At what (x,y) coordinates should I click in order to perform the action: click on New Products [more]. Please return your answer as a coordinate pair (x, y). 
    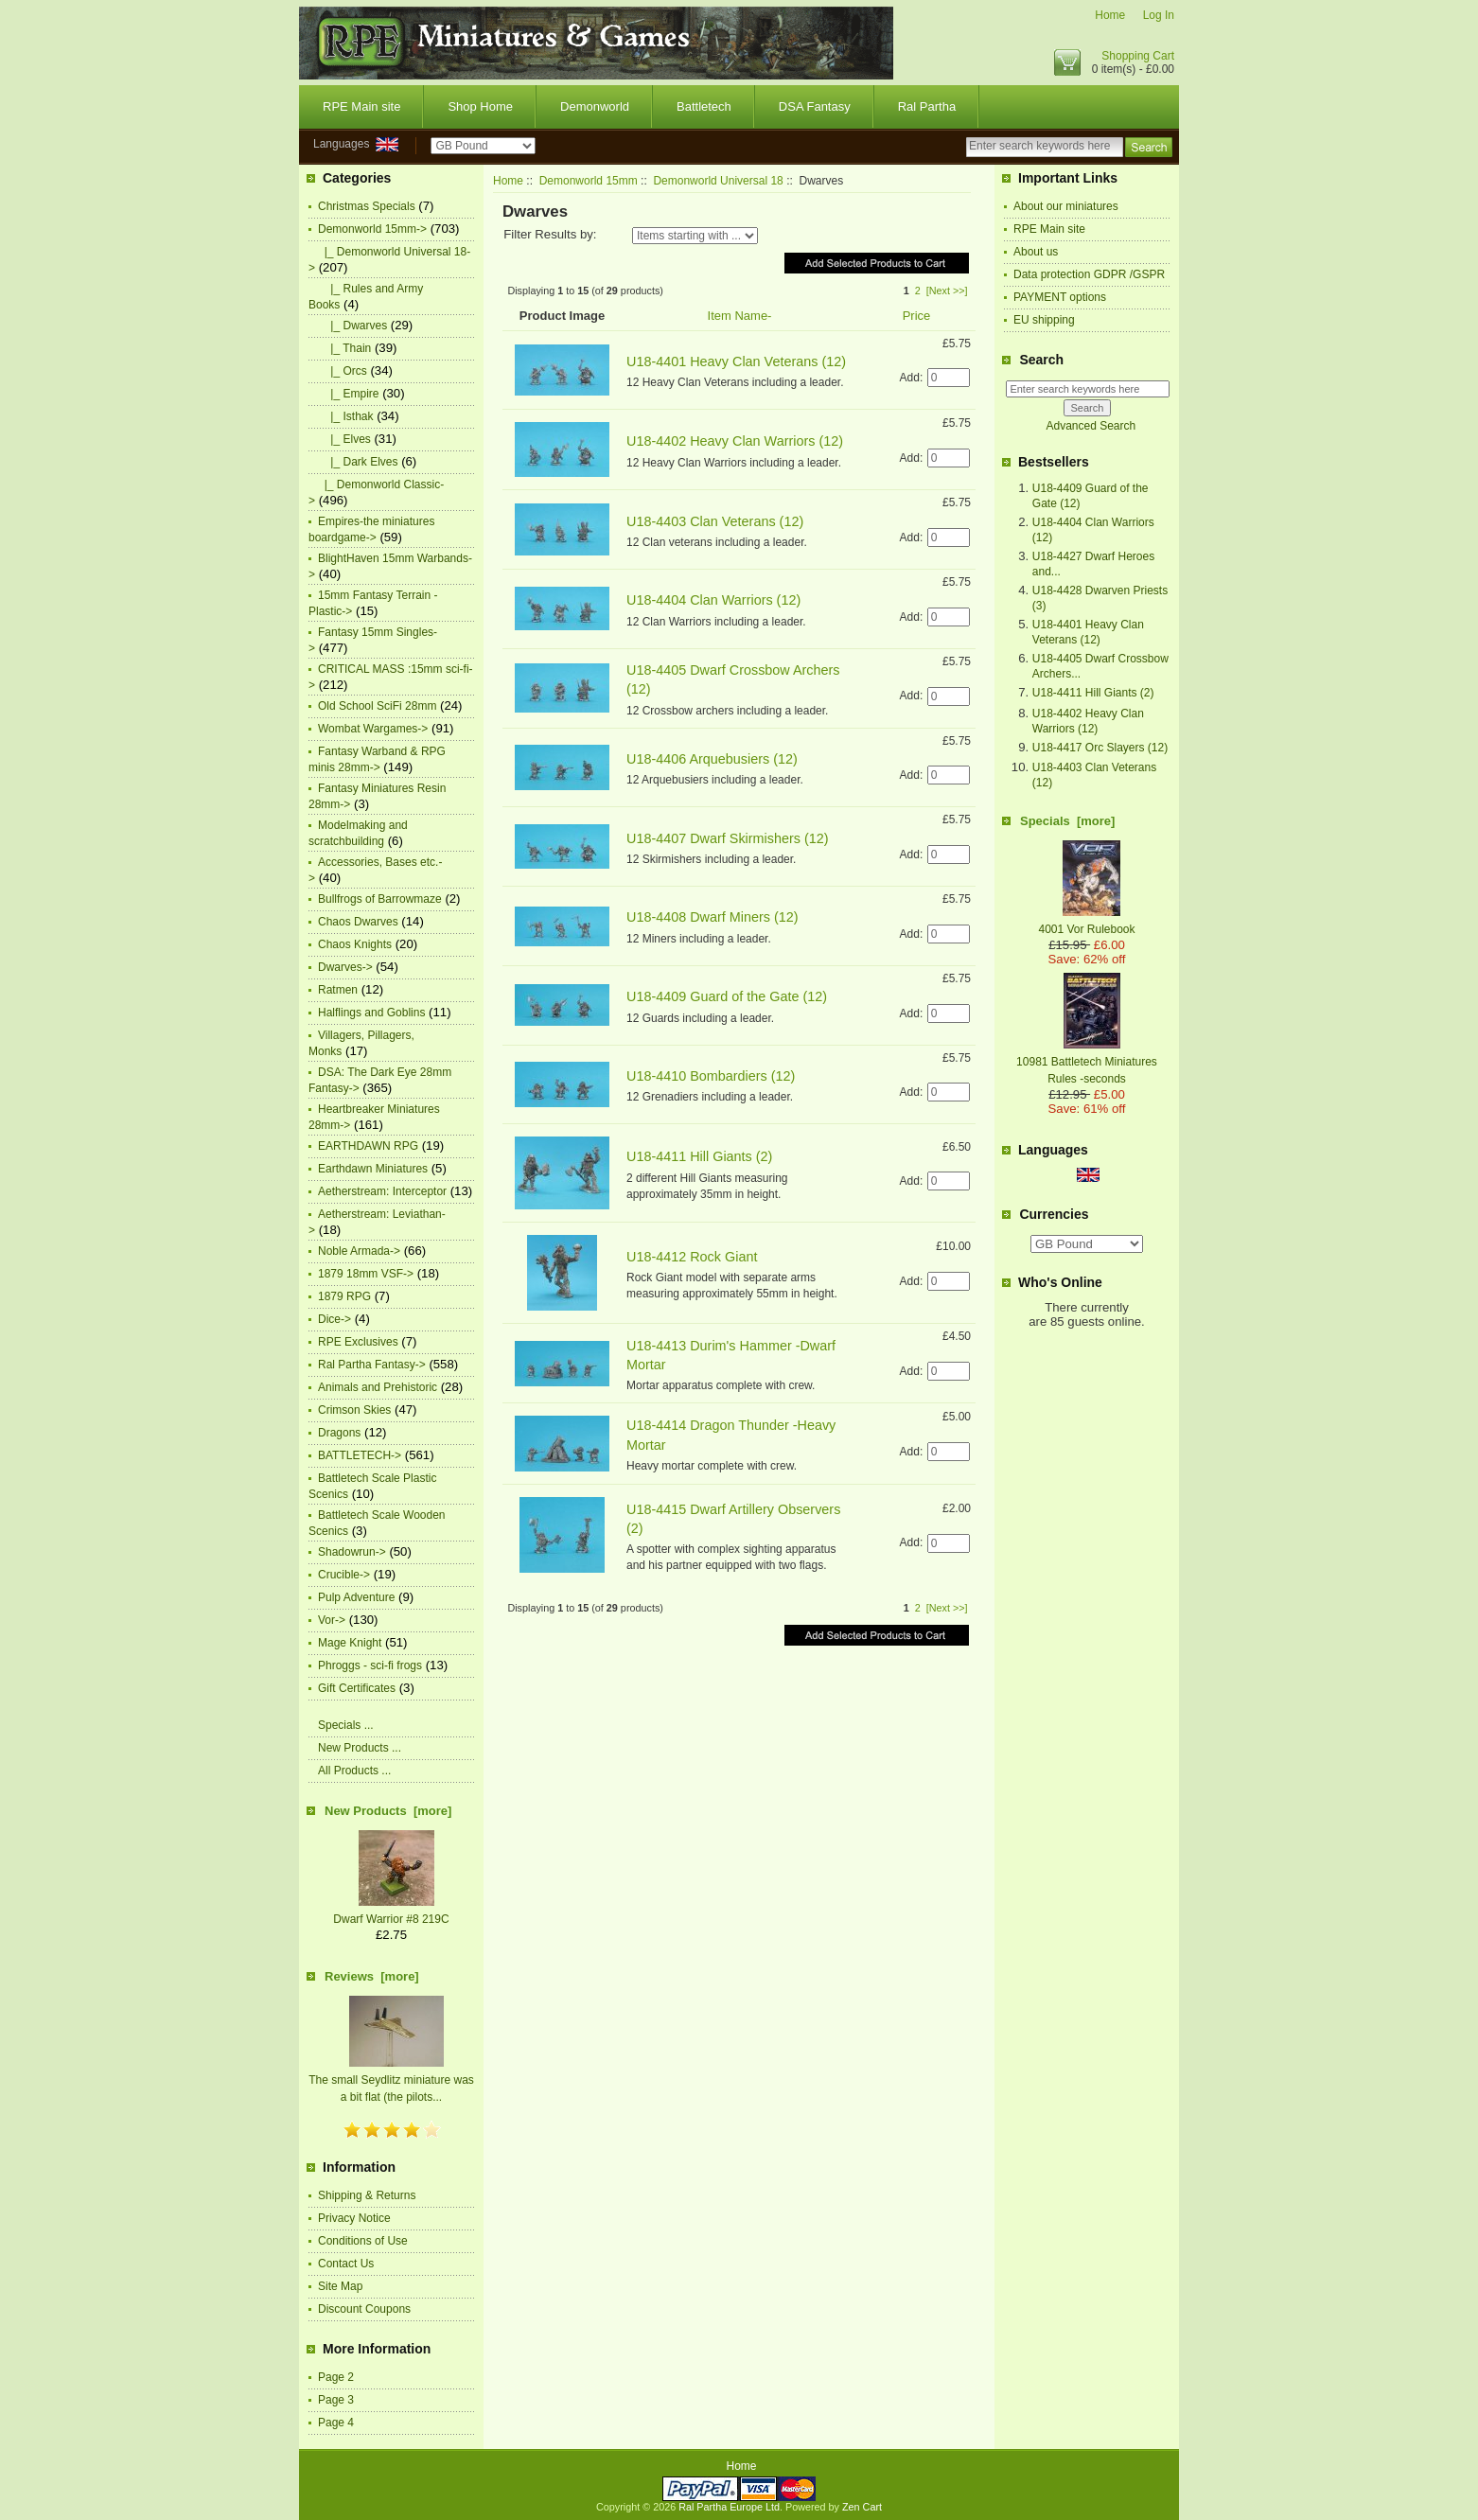
    Looking at the image, I should click on (388, 1811).